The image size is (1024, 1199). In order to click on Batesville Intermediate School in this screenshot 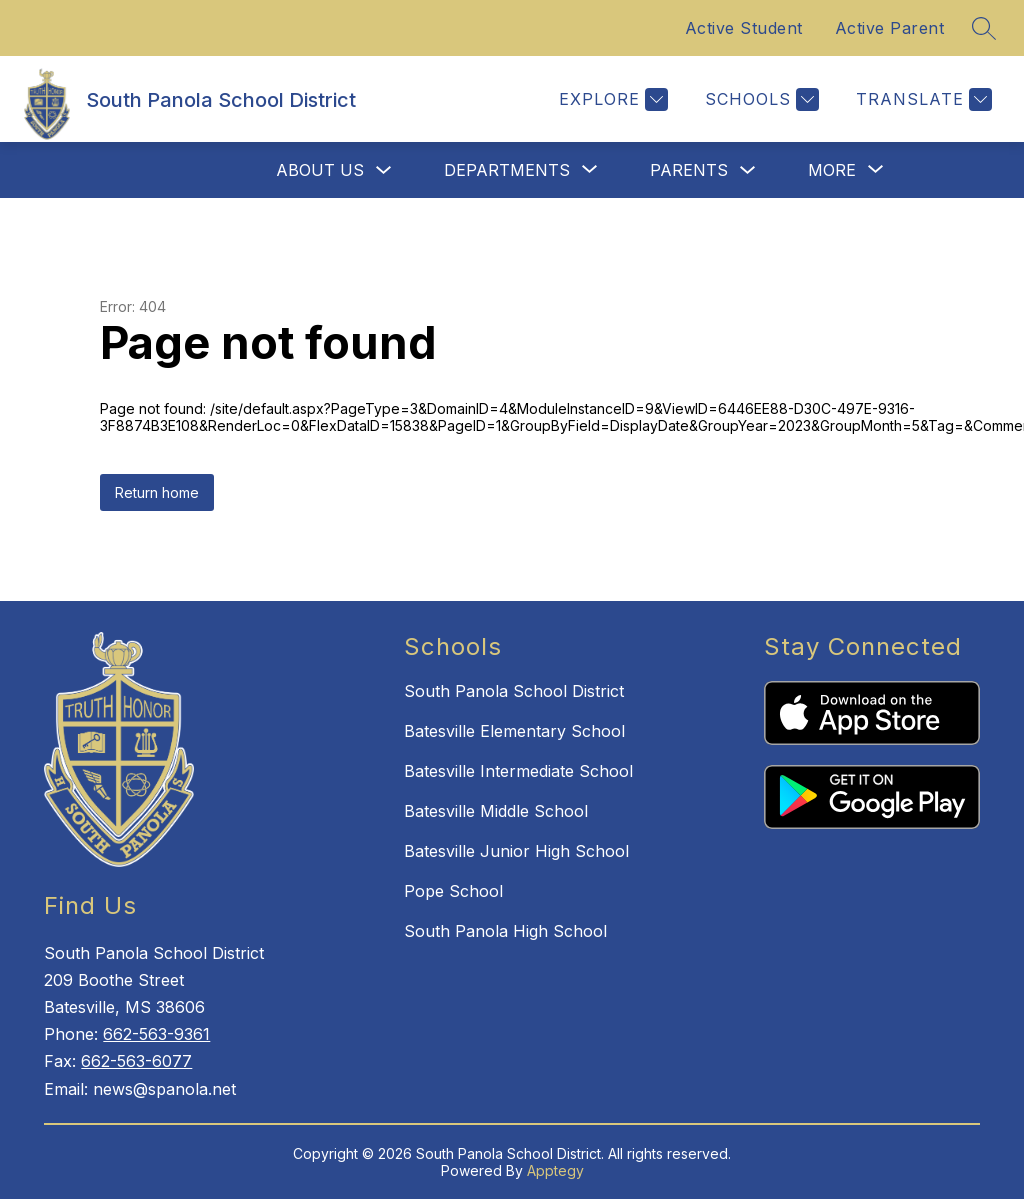, I will do `click(518, 771)`.